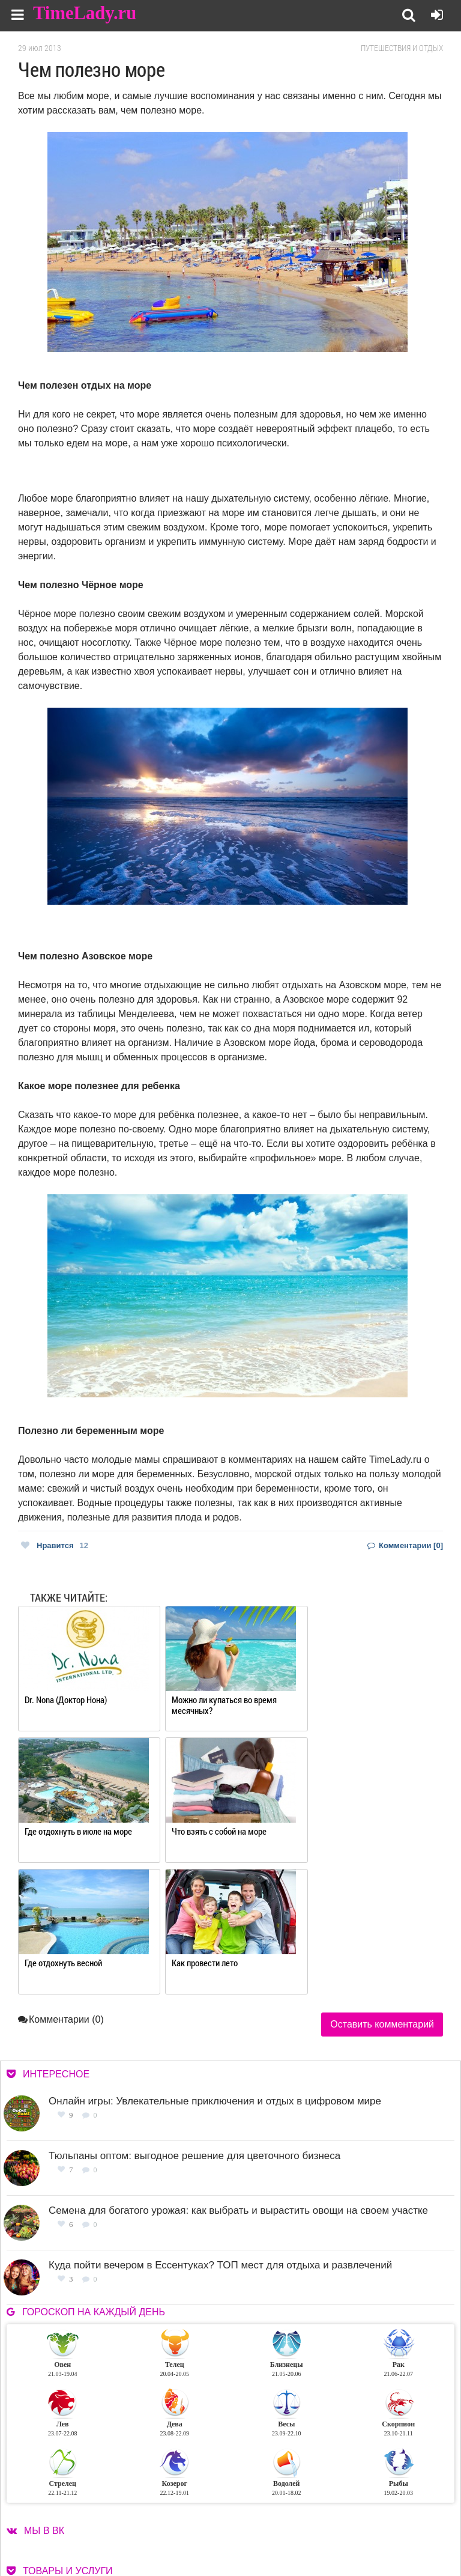 Image resolution: width=461 pixels, height=2576 pixels. I want to click on Нравится, so click(54, 1545).